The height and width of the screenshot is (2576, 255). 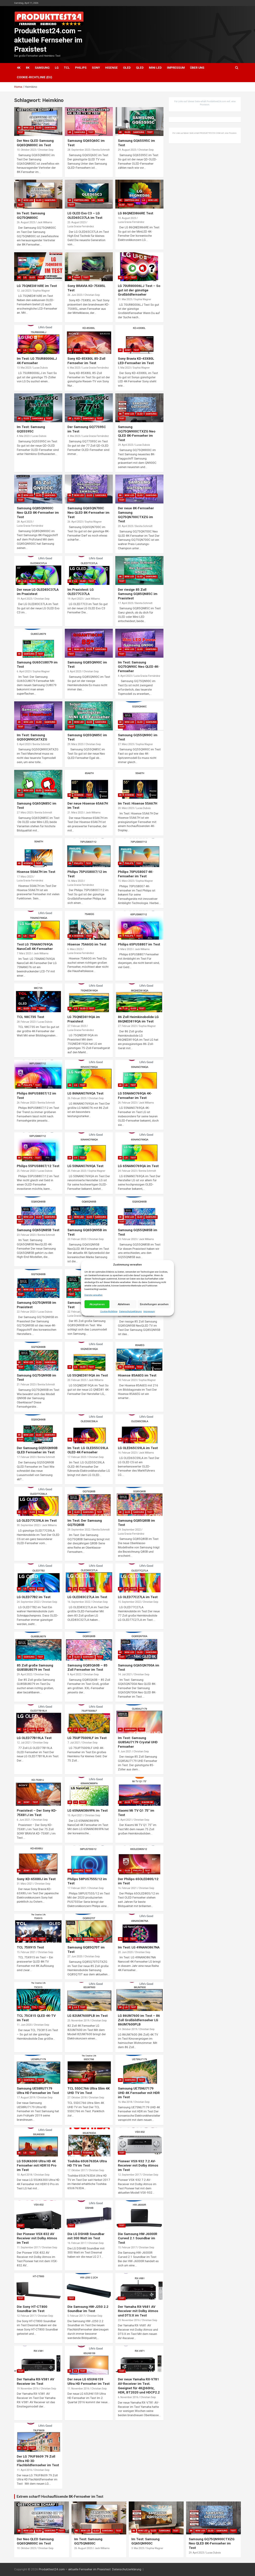 What do you see at coordinates (85, 1166) in the screenshot?
I see `LG 50NANO769QA Test` at bounding box center [85, 1166].